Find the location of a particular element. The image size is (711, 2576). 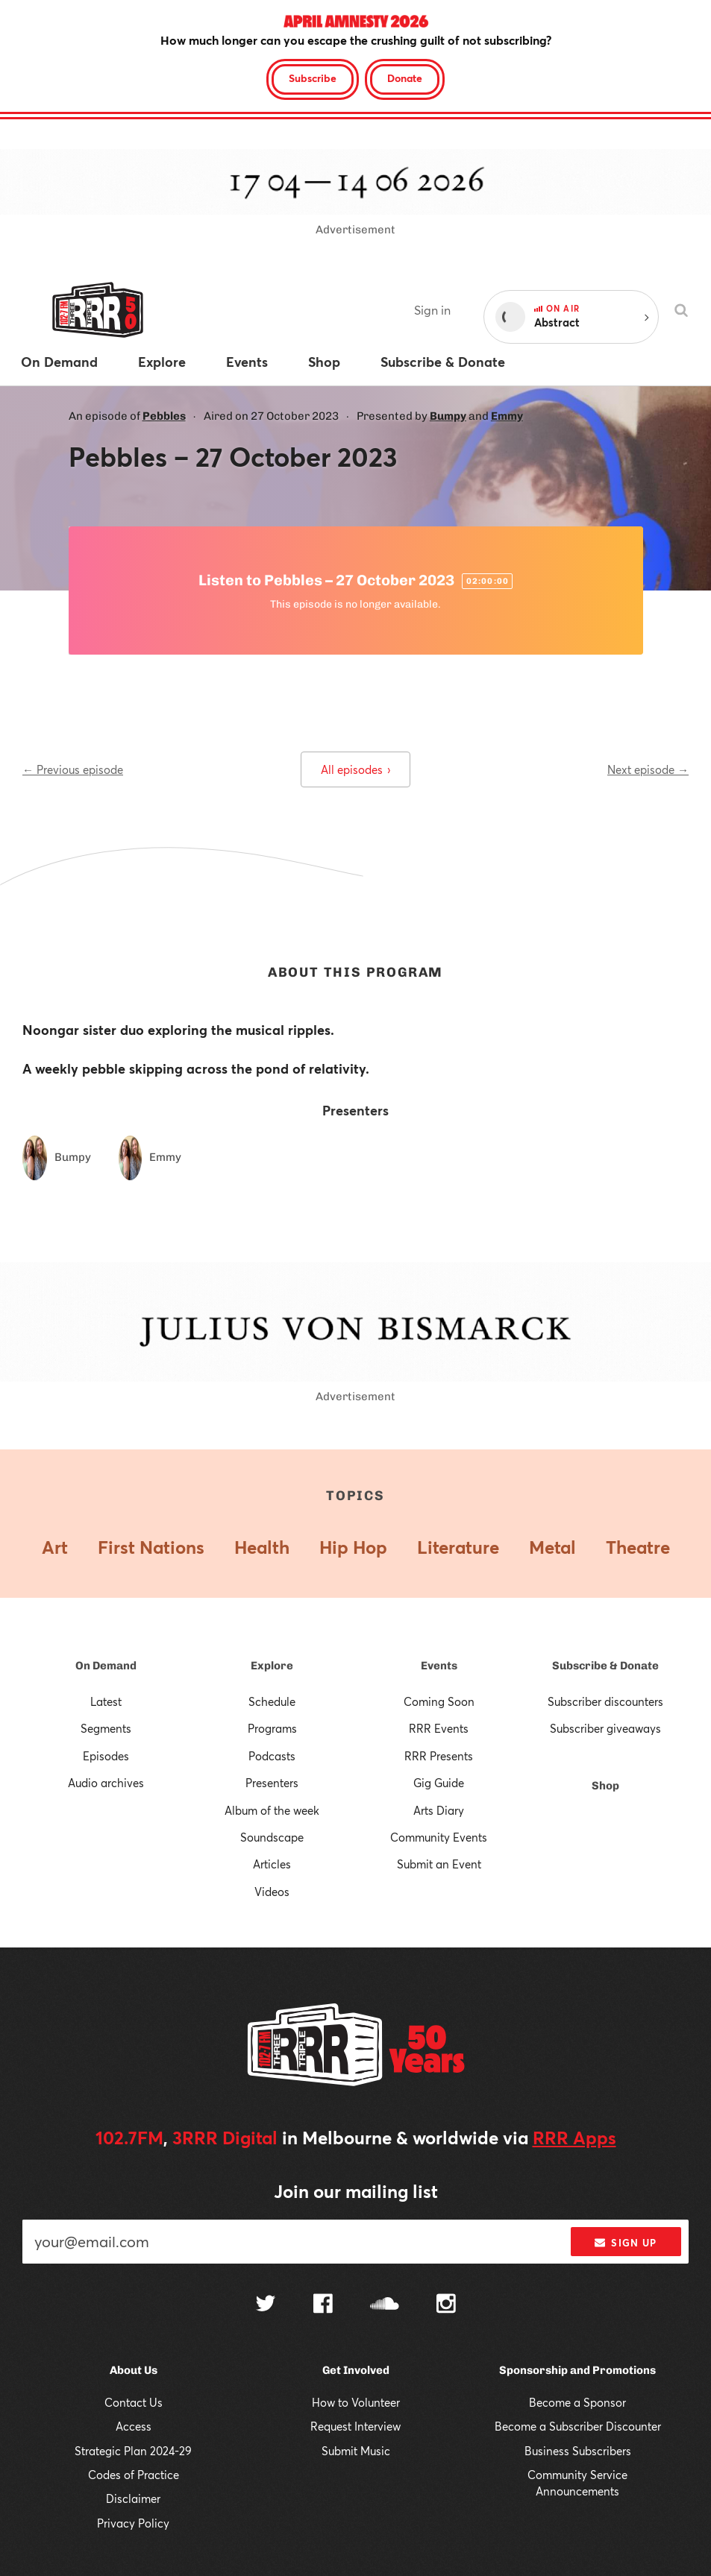

Sign up is located at coordinates (626, 2242).